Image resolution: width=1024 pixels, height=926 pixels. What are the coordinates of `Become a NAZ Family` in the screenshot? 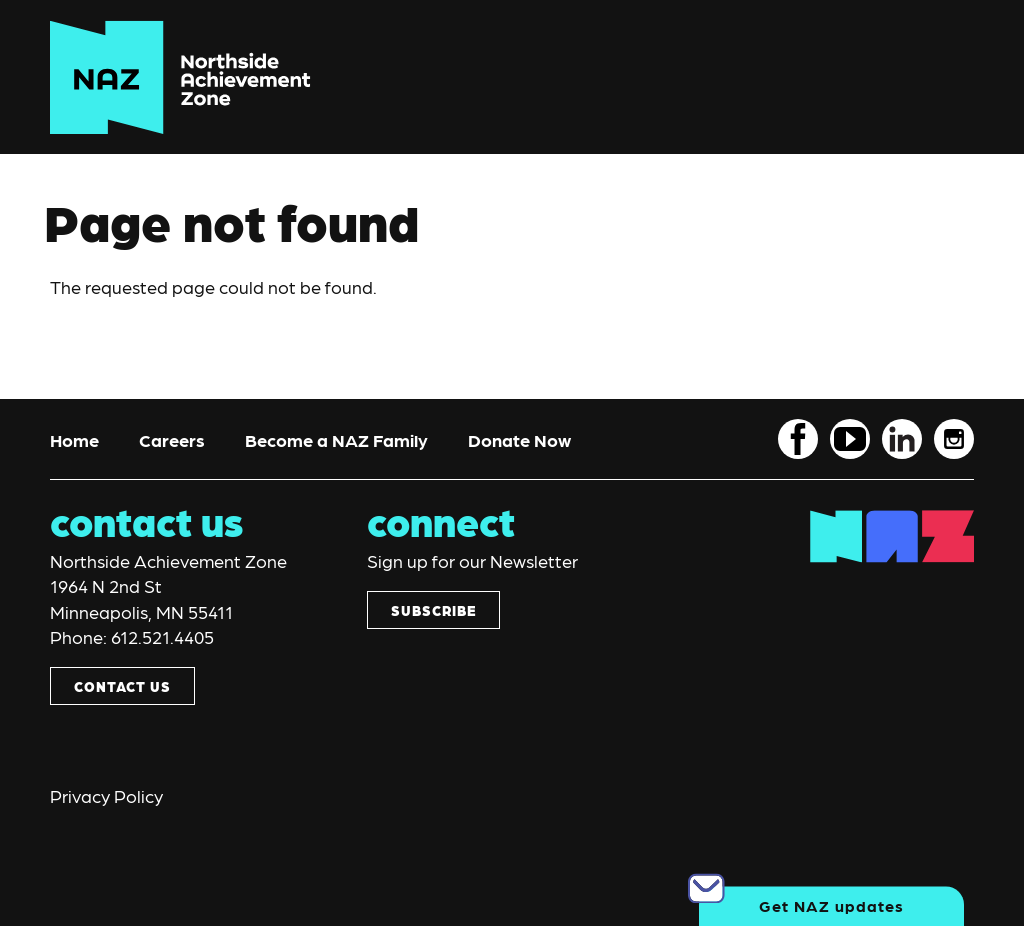 It's located at (336, 439).